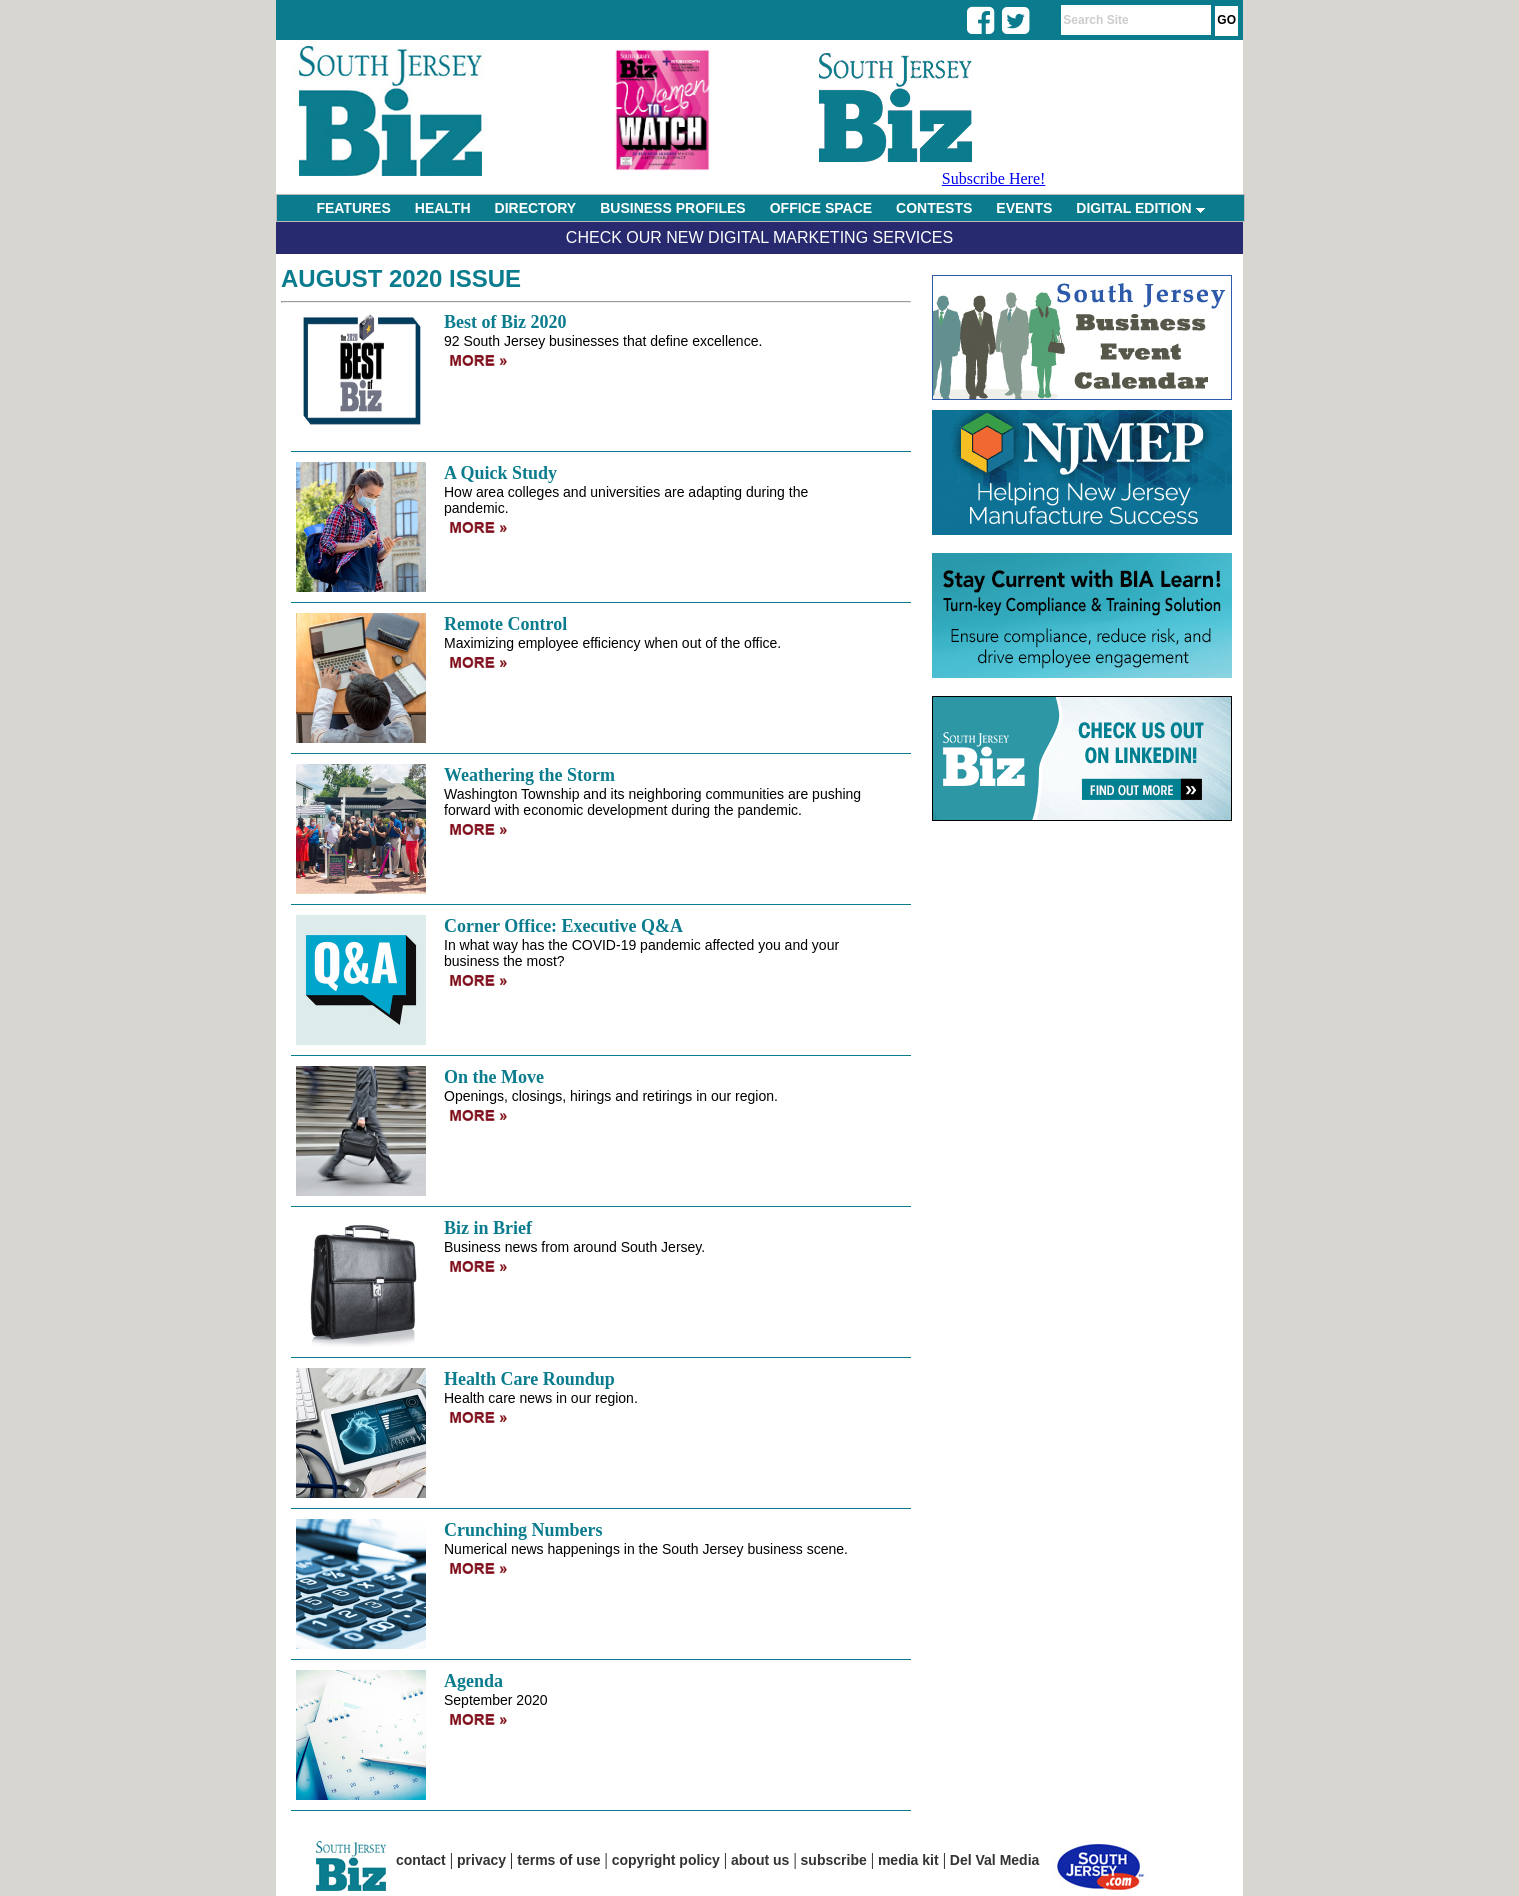 The image size is (1519, 1896). Describe the element at coordinates (443, 208) in the screenshot. I see `HEALTH` at that location.